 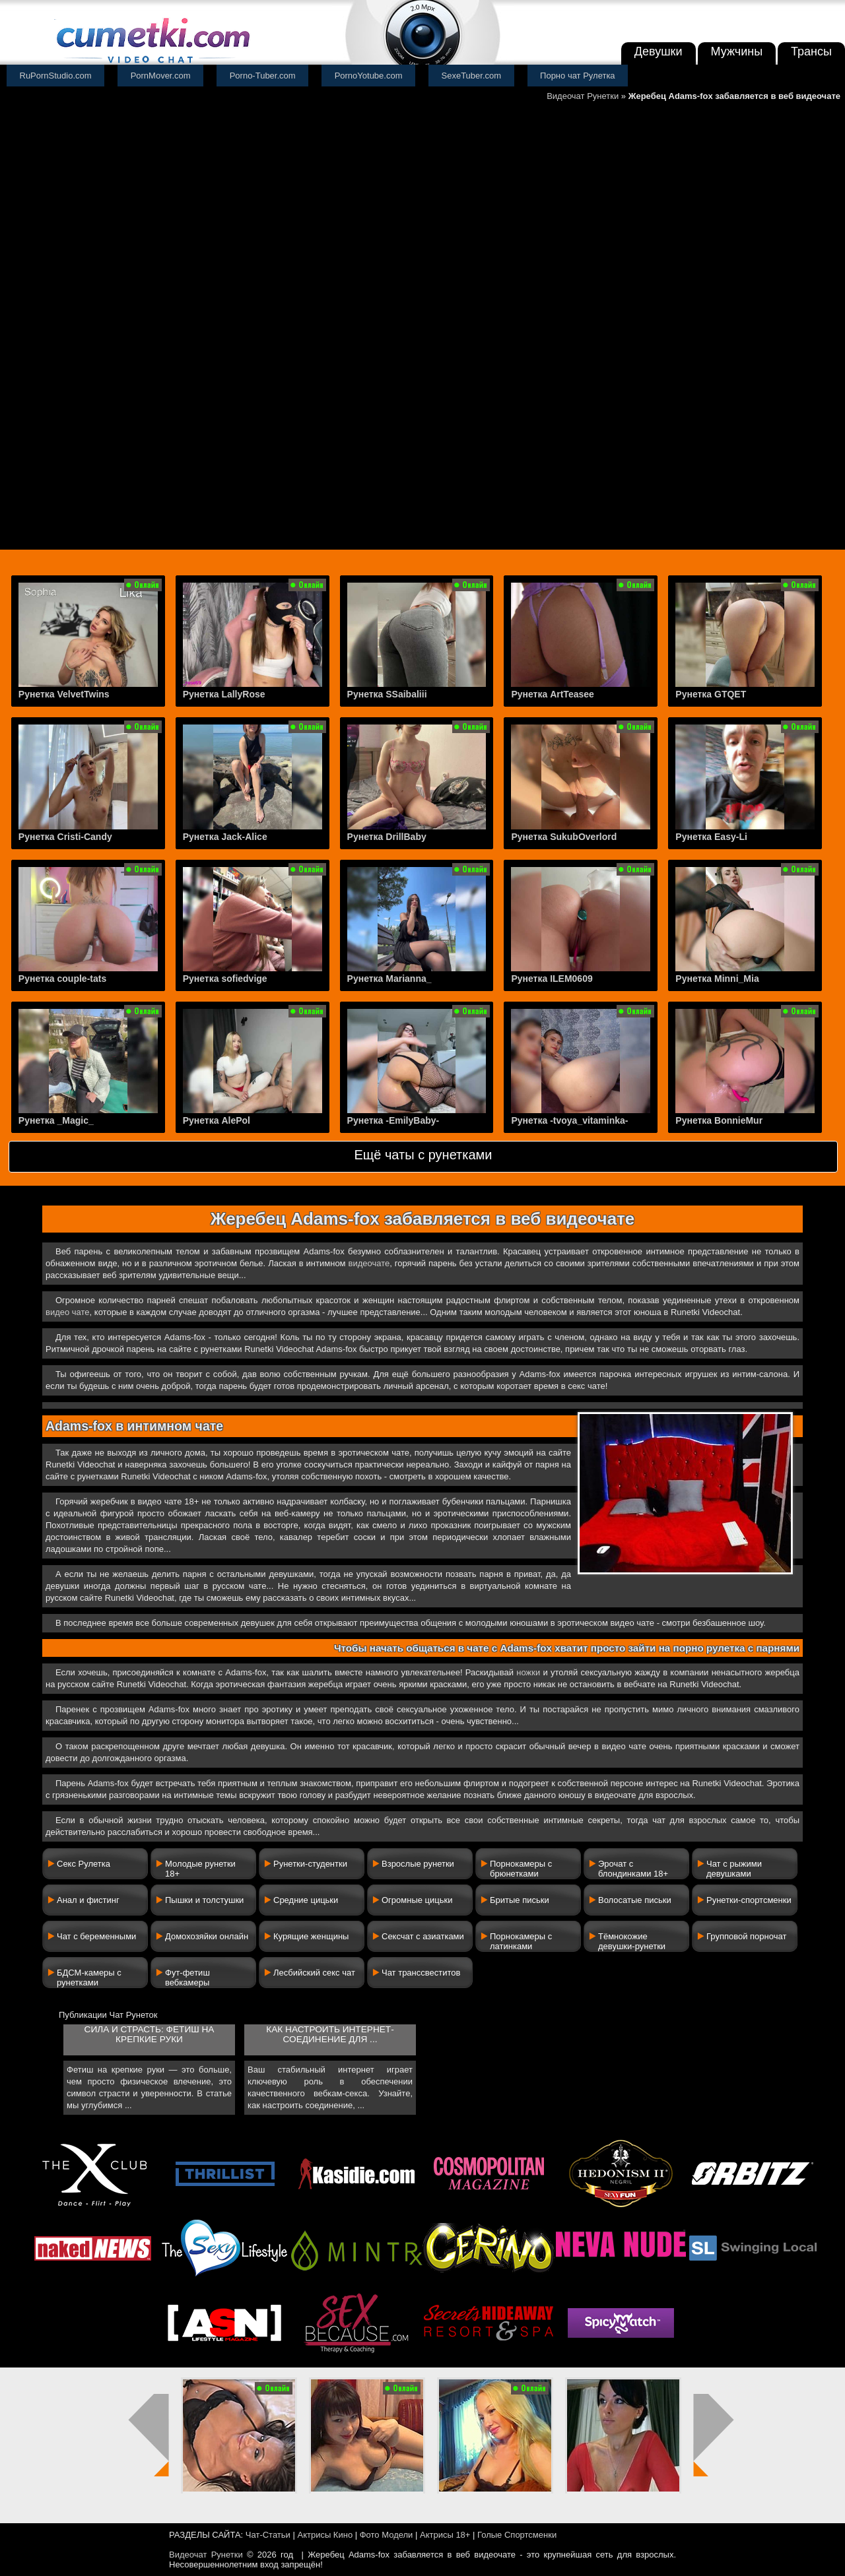 I want to click on ножки, so click(x=528, y=1672).